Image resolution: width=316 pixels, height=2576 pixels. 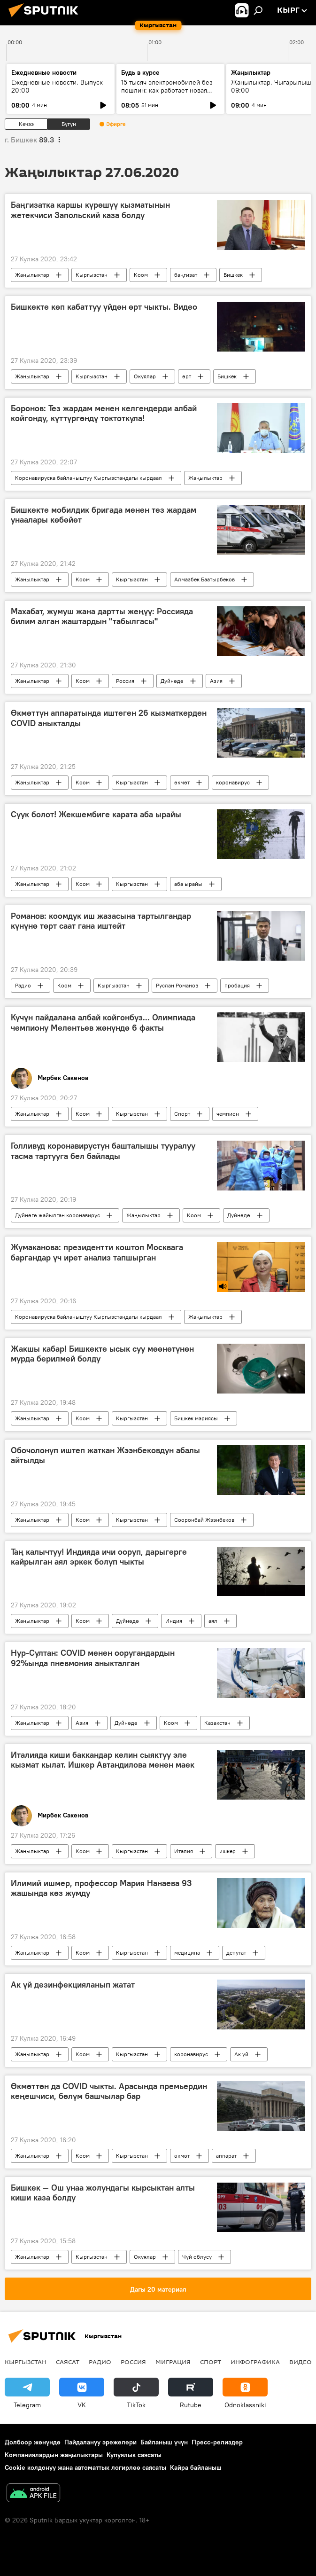 What do you see at coordinates (104, 307) in the screenshot?
I see `Бишкекте көп кабаттуу үйдөн өрт чыкты. Видео` at bounding box center [104, 307].